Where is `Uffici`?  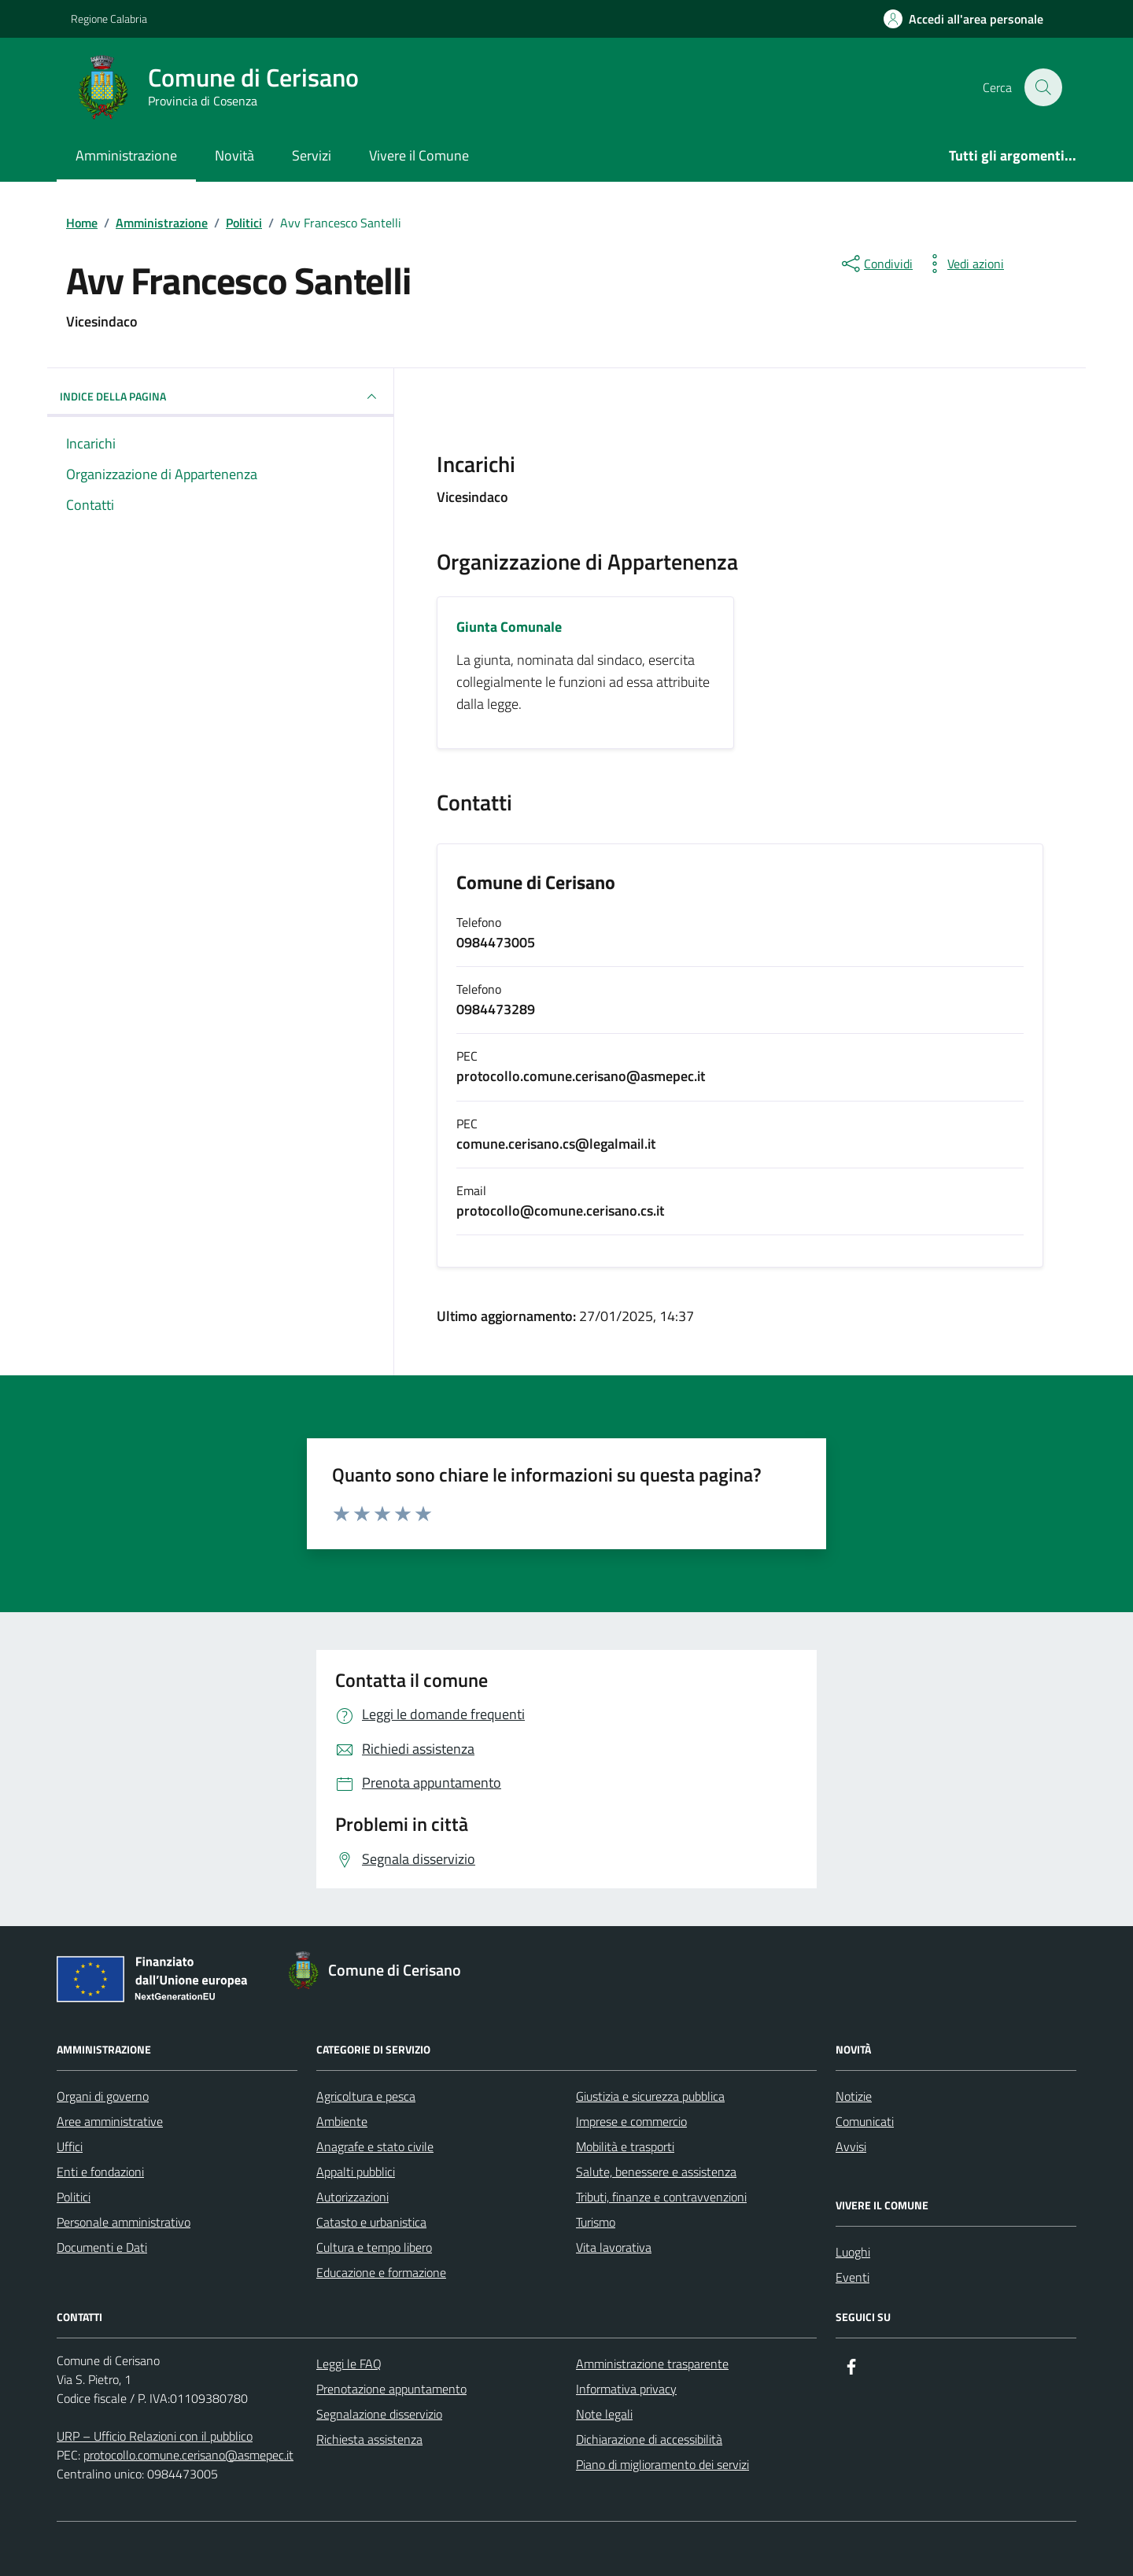 Uffici is located at coordinates (70, 2146).